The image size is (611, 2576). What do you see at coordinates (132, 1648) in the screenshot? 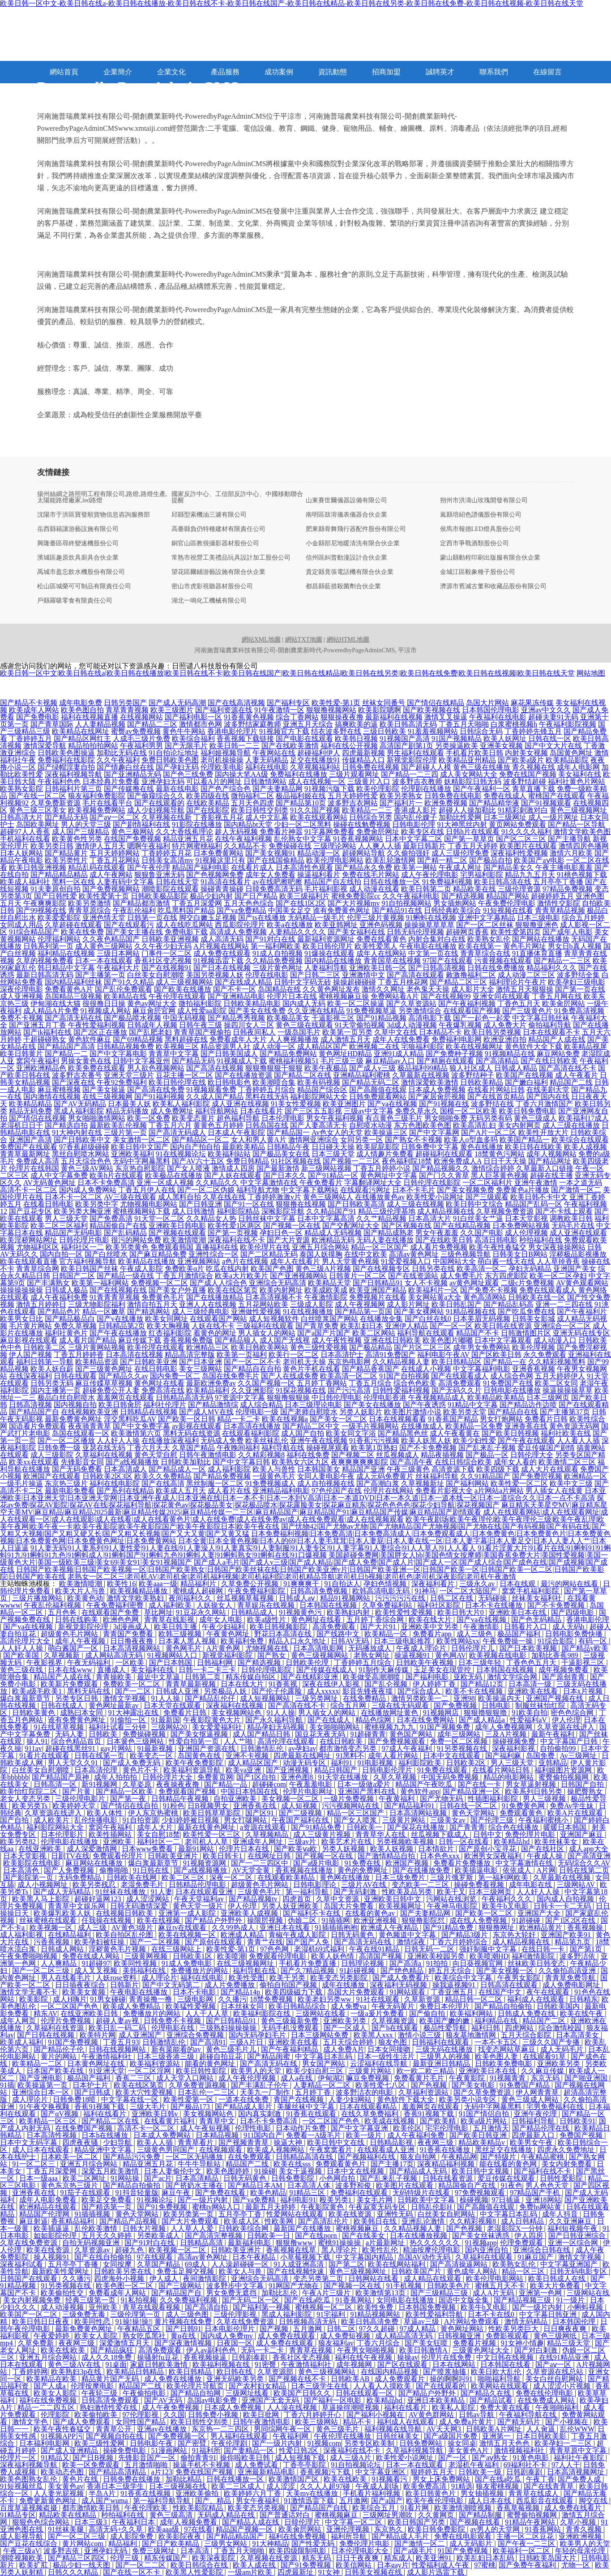
I see `日本高清视频网站` at bounding box center [132, 1648].